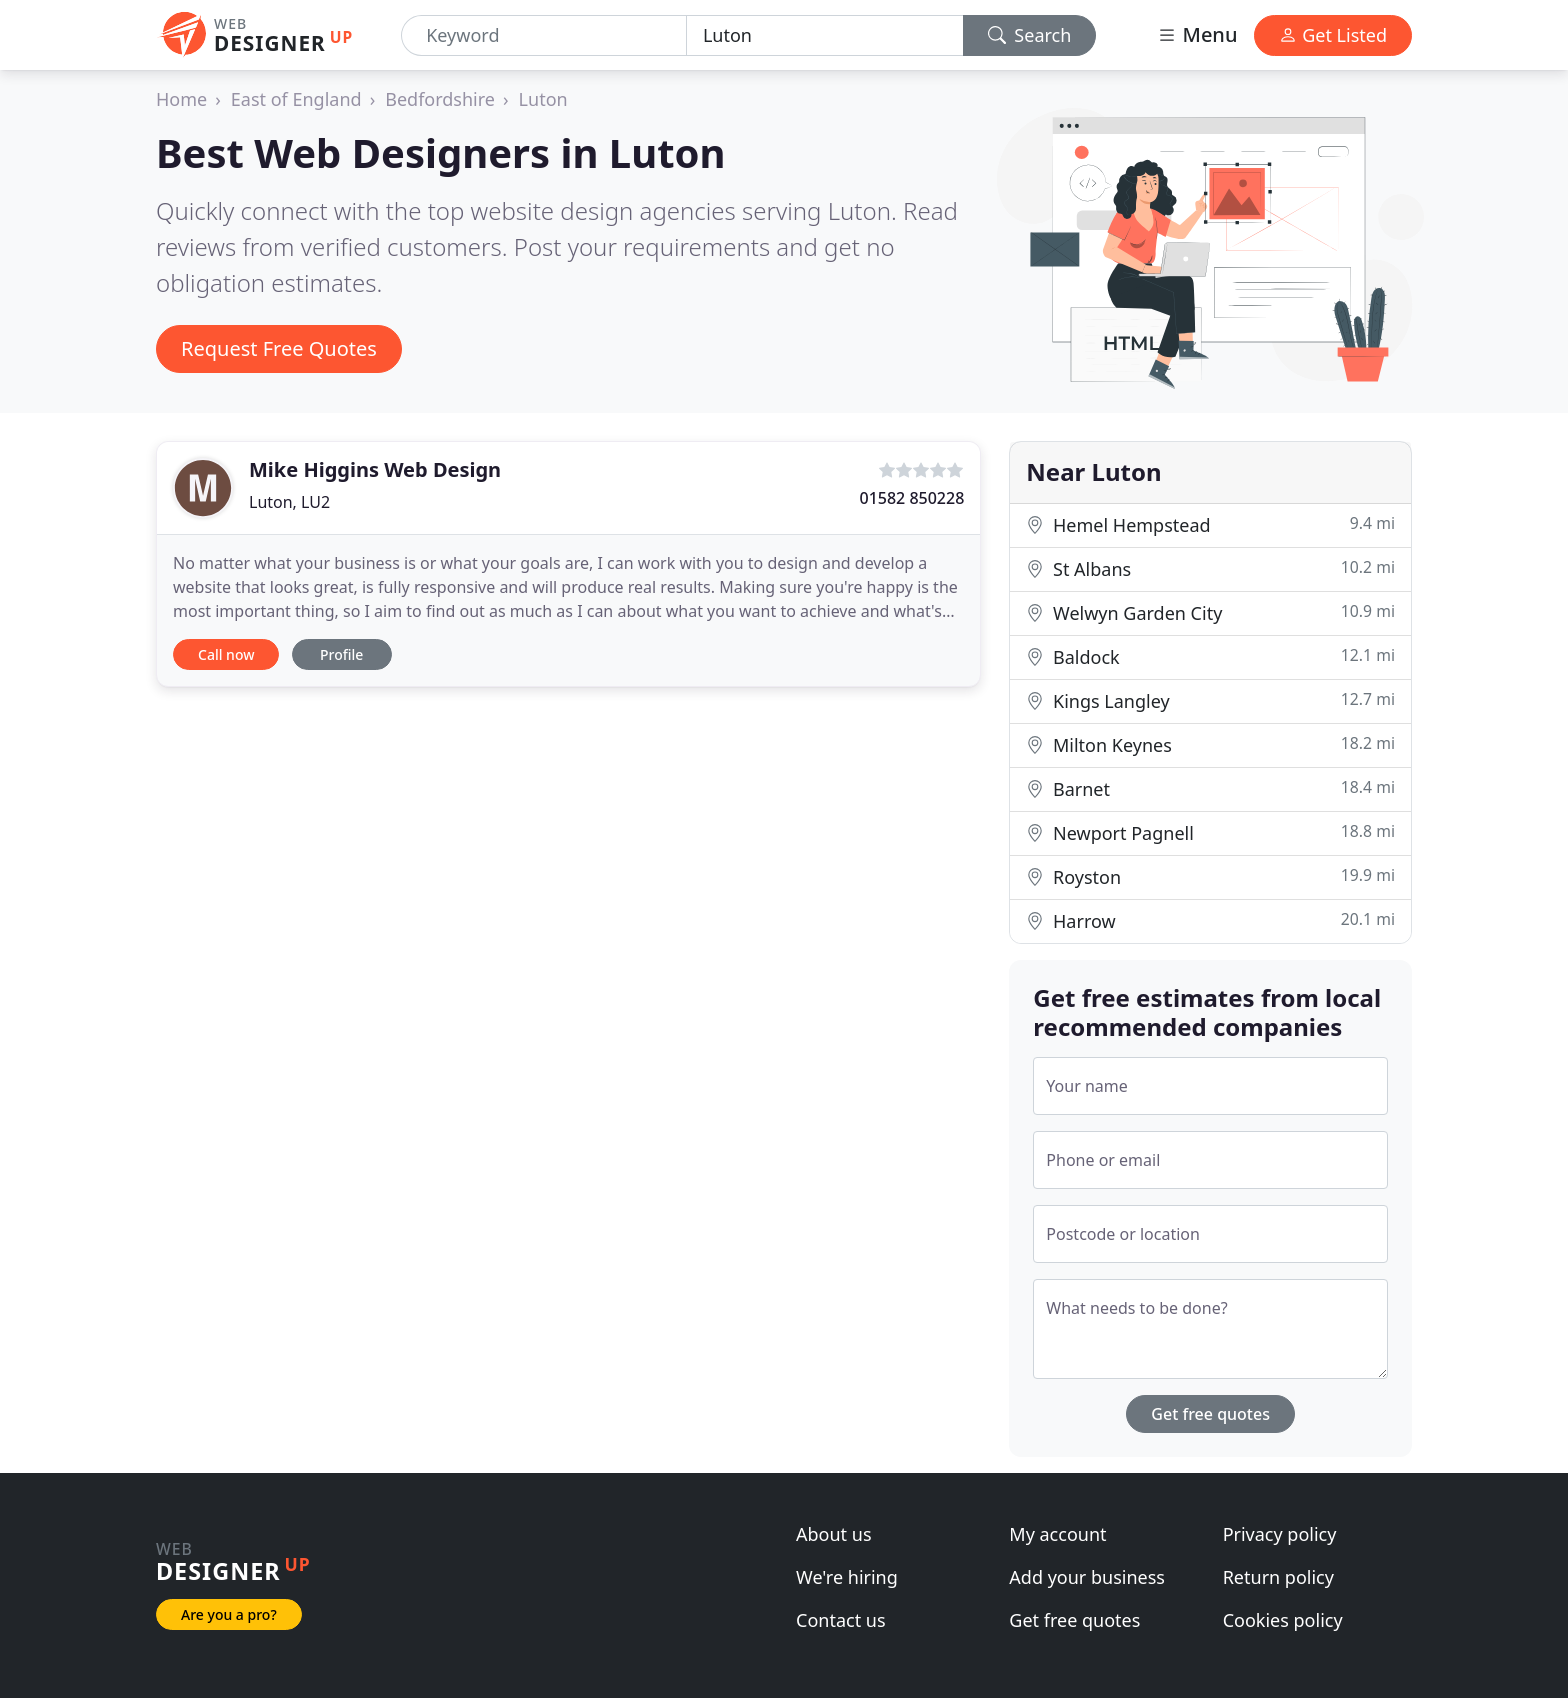 The height and width of the screenshot is (1698, 1568). Describe the element at coordinates (296, 99) in the screenshot. I see `East of England` at that location.